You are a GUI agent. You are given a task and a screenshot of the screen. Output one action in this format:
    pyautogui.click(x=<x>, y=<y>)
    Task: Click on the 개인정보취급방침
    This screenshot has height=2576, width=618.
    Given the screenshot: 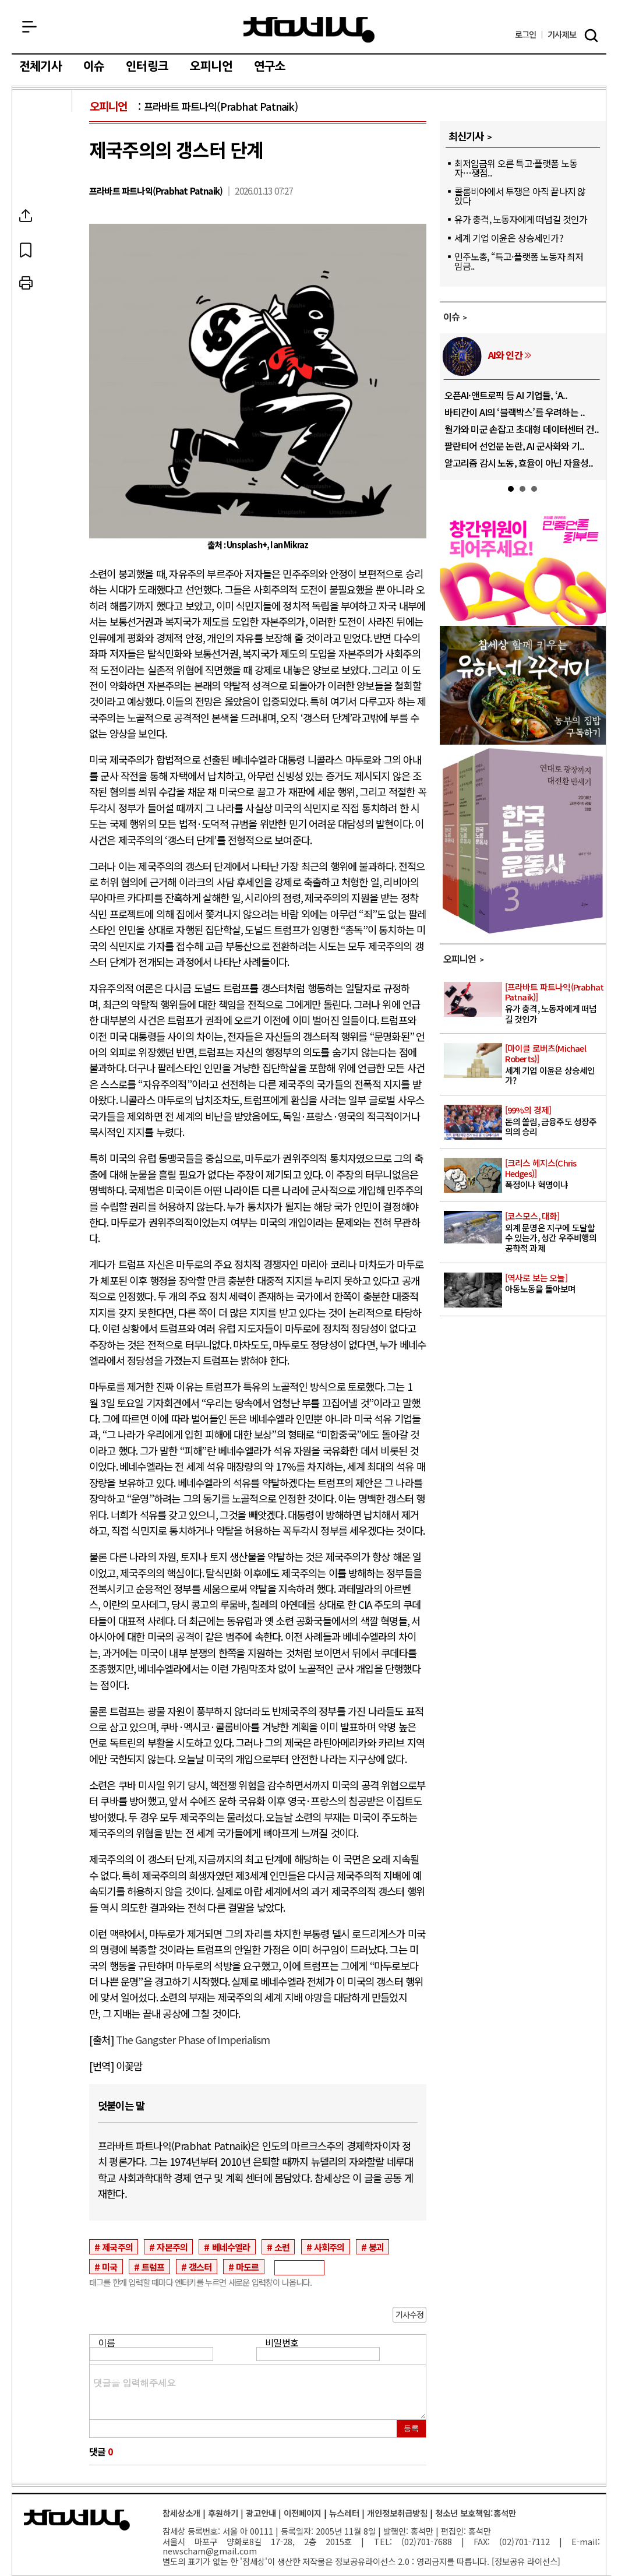 What is the action you would take?
    pyautogui.click(x=397, y=2513)
    